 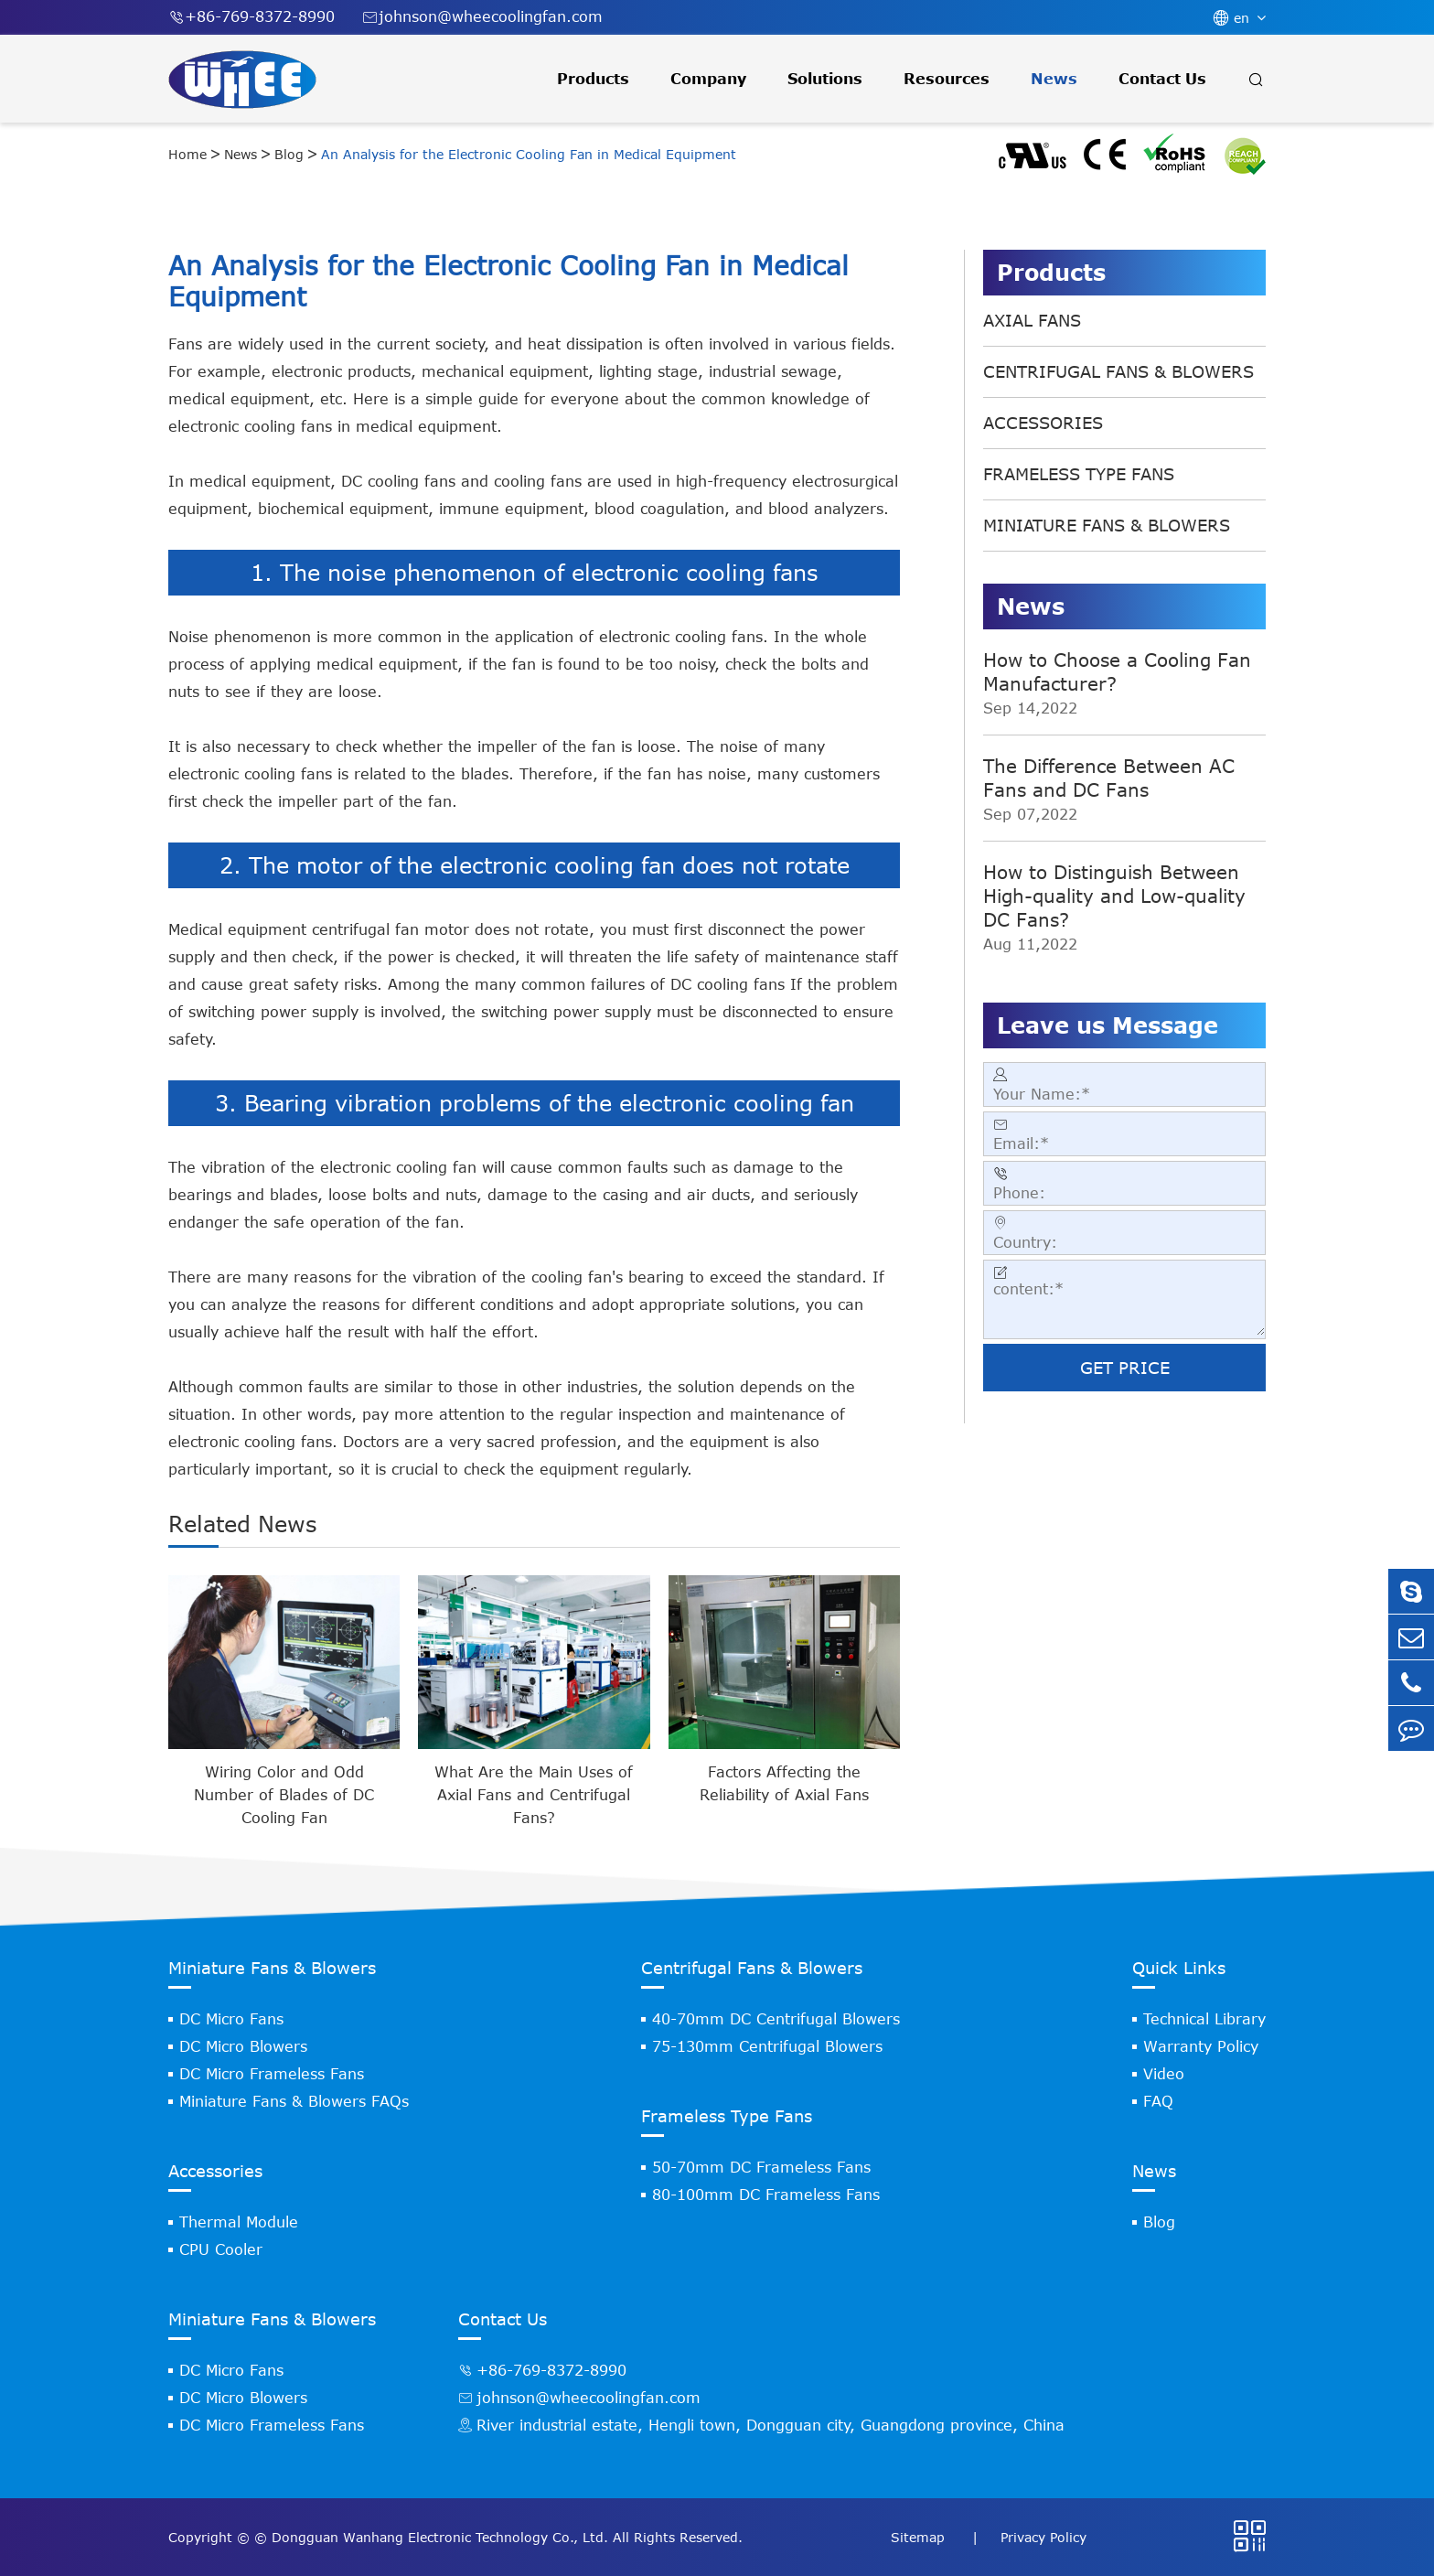 What do you see at coordinates (187, 154) in the screenshot?
I see `Home` at bounding box center [187, 154].